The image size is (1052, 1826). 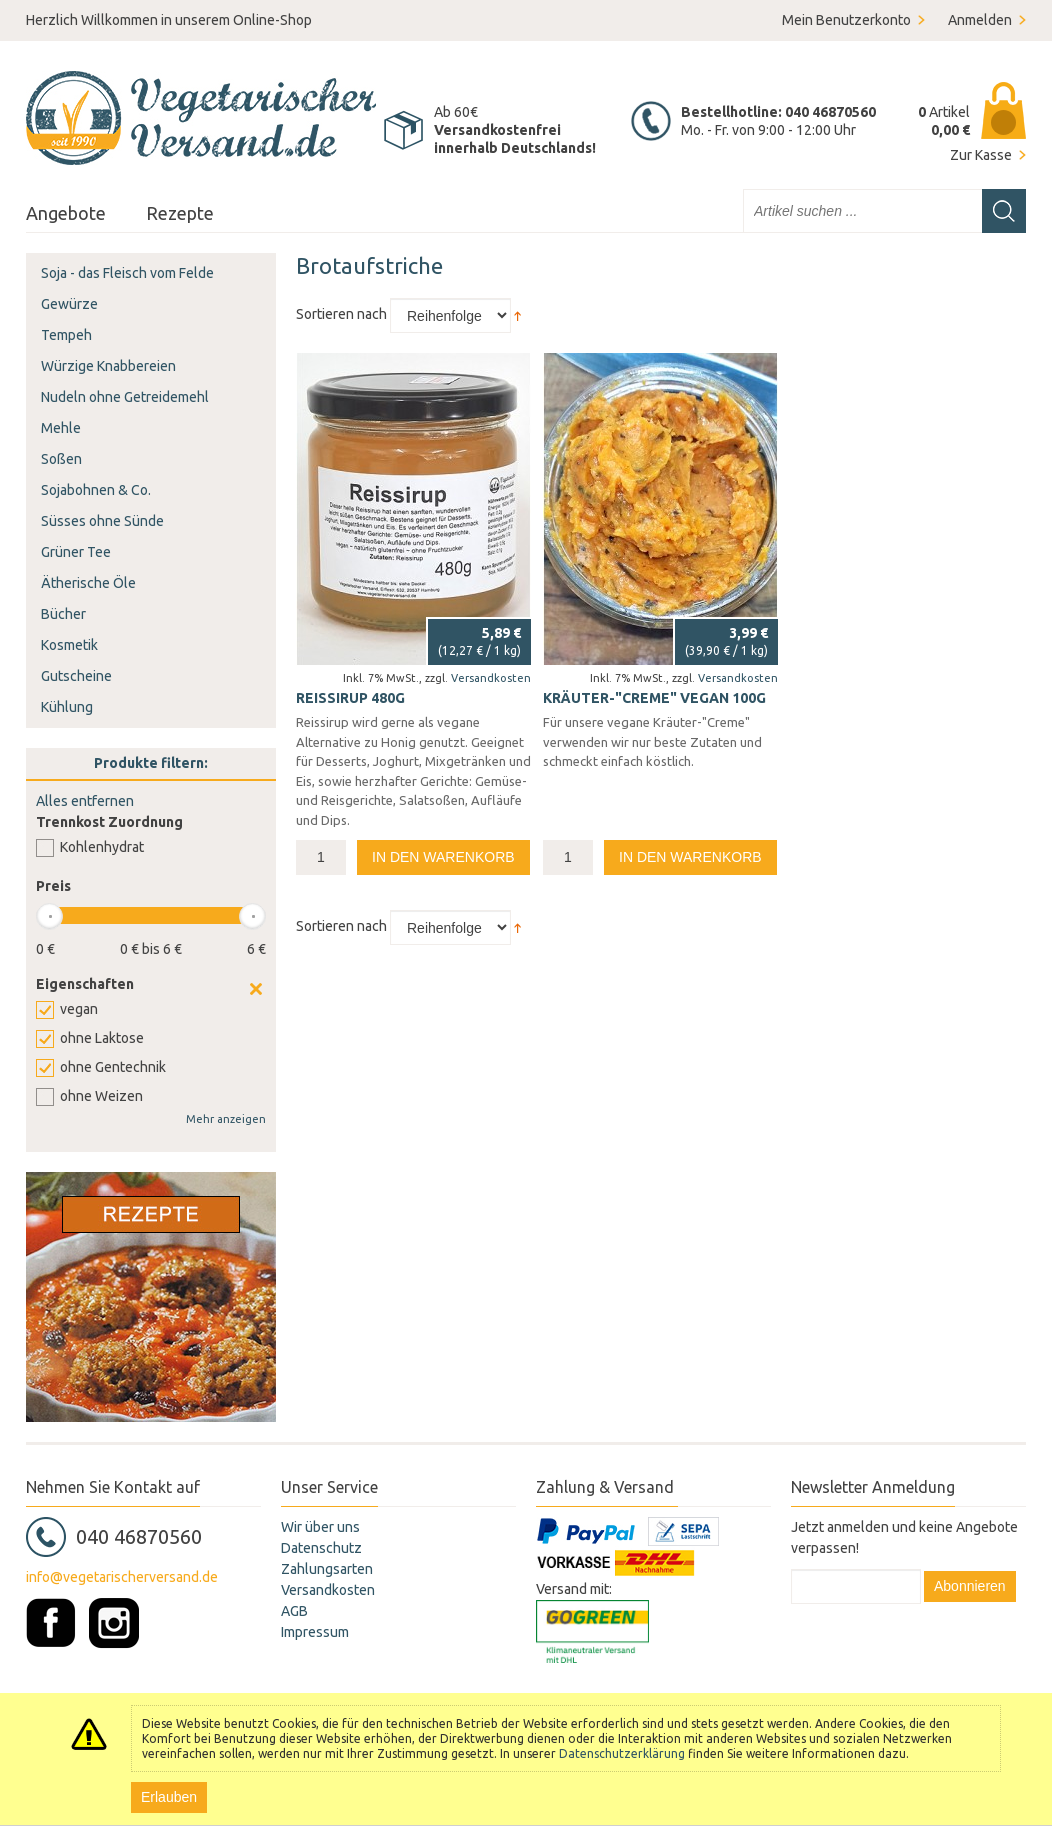 What do you see at coordinates (321, 1548) in the screenshot?
I see `Datenschutz` at bounding box center [321, 1548].